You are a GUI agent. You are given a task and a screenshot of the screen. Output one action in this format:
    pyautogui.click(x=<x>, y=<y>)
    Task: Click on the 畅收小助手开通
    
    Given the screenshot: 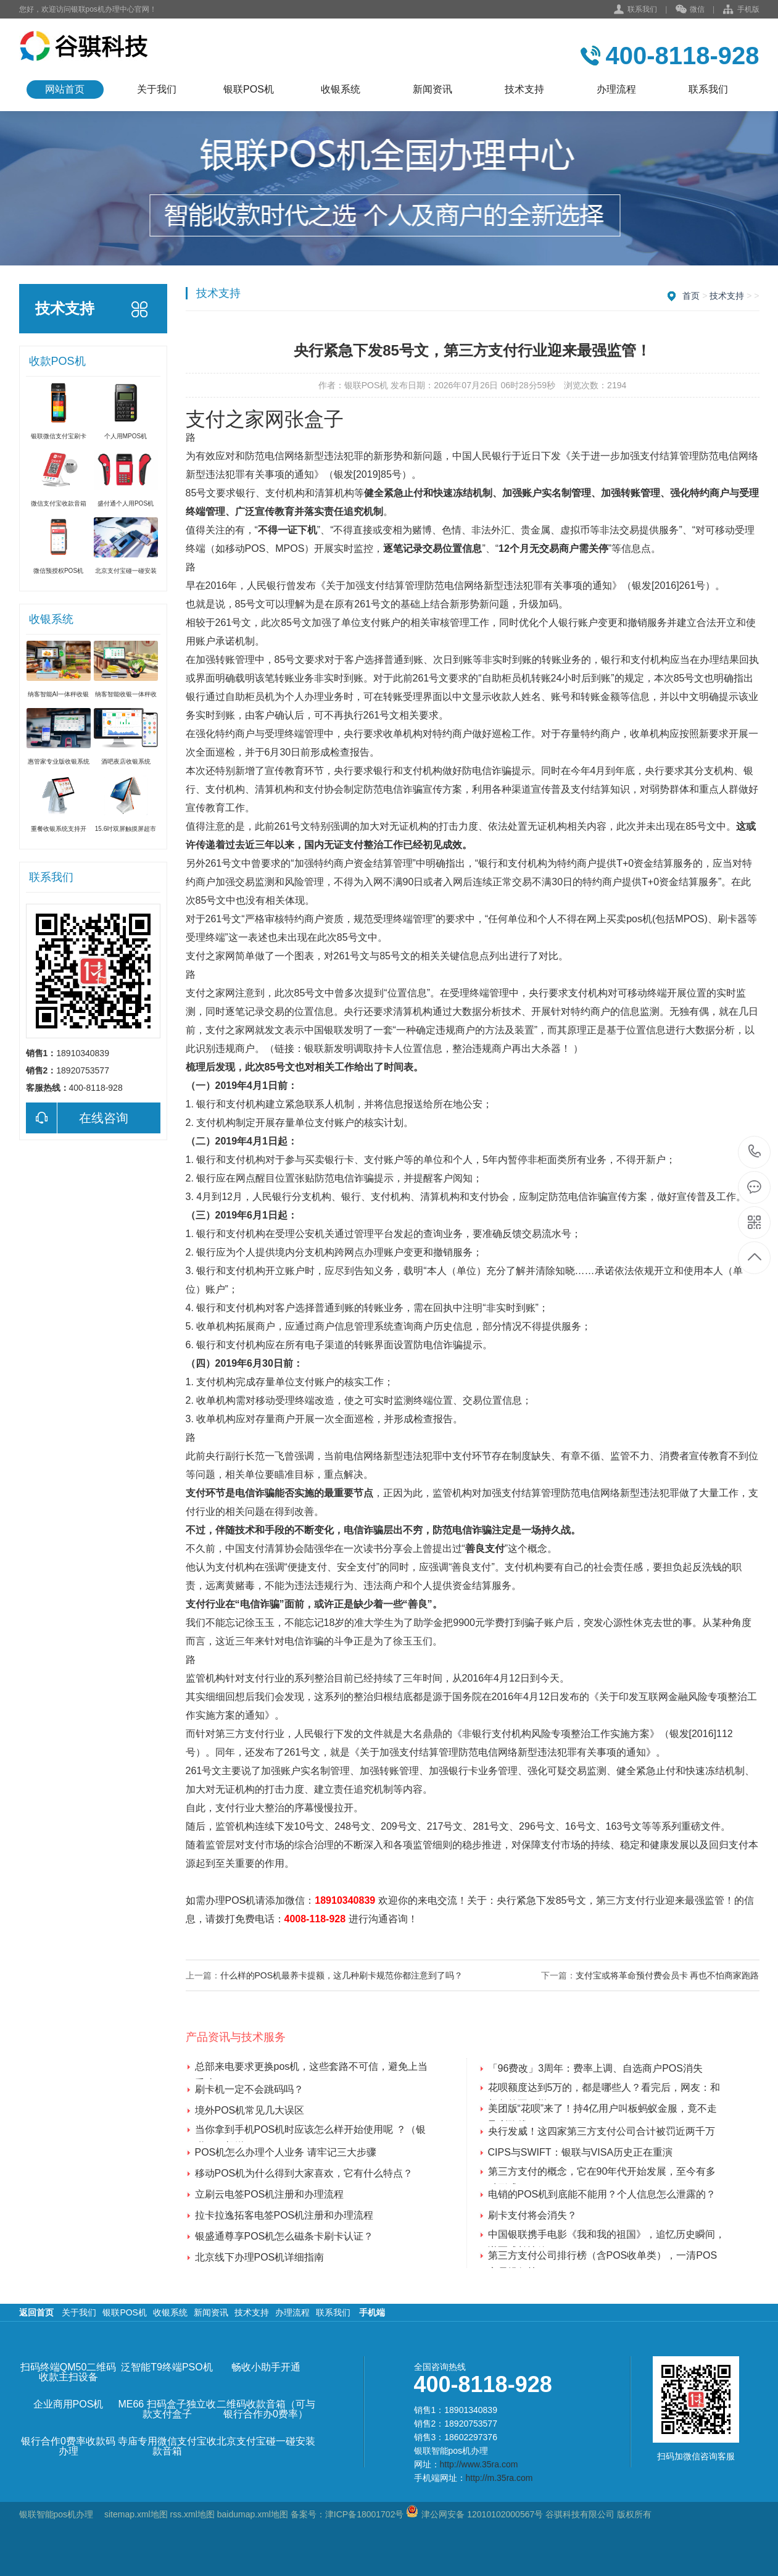 What is the action you would take?
    pyautogui.click(x=265, y=2367)
    